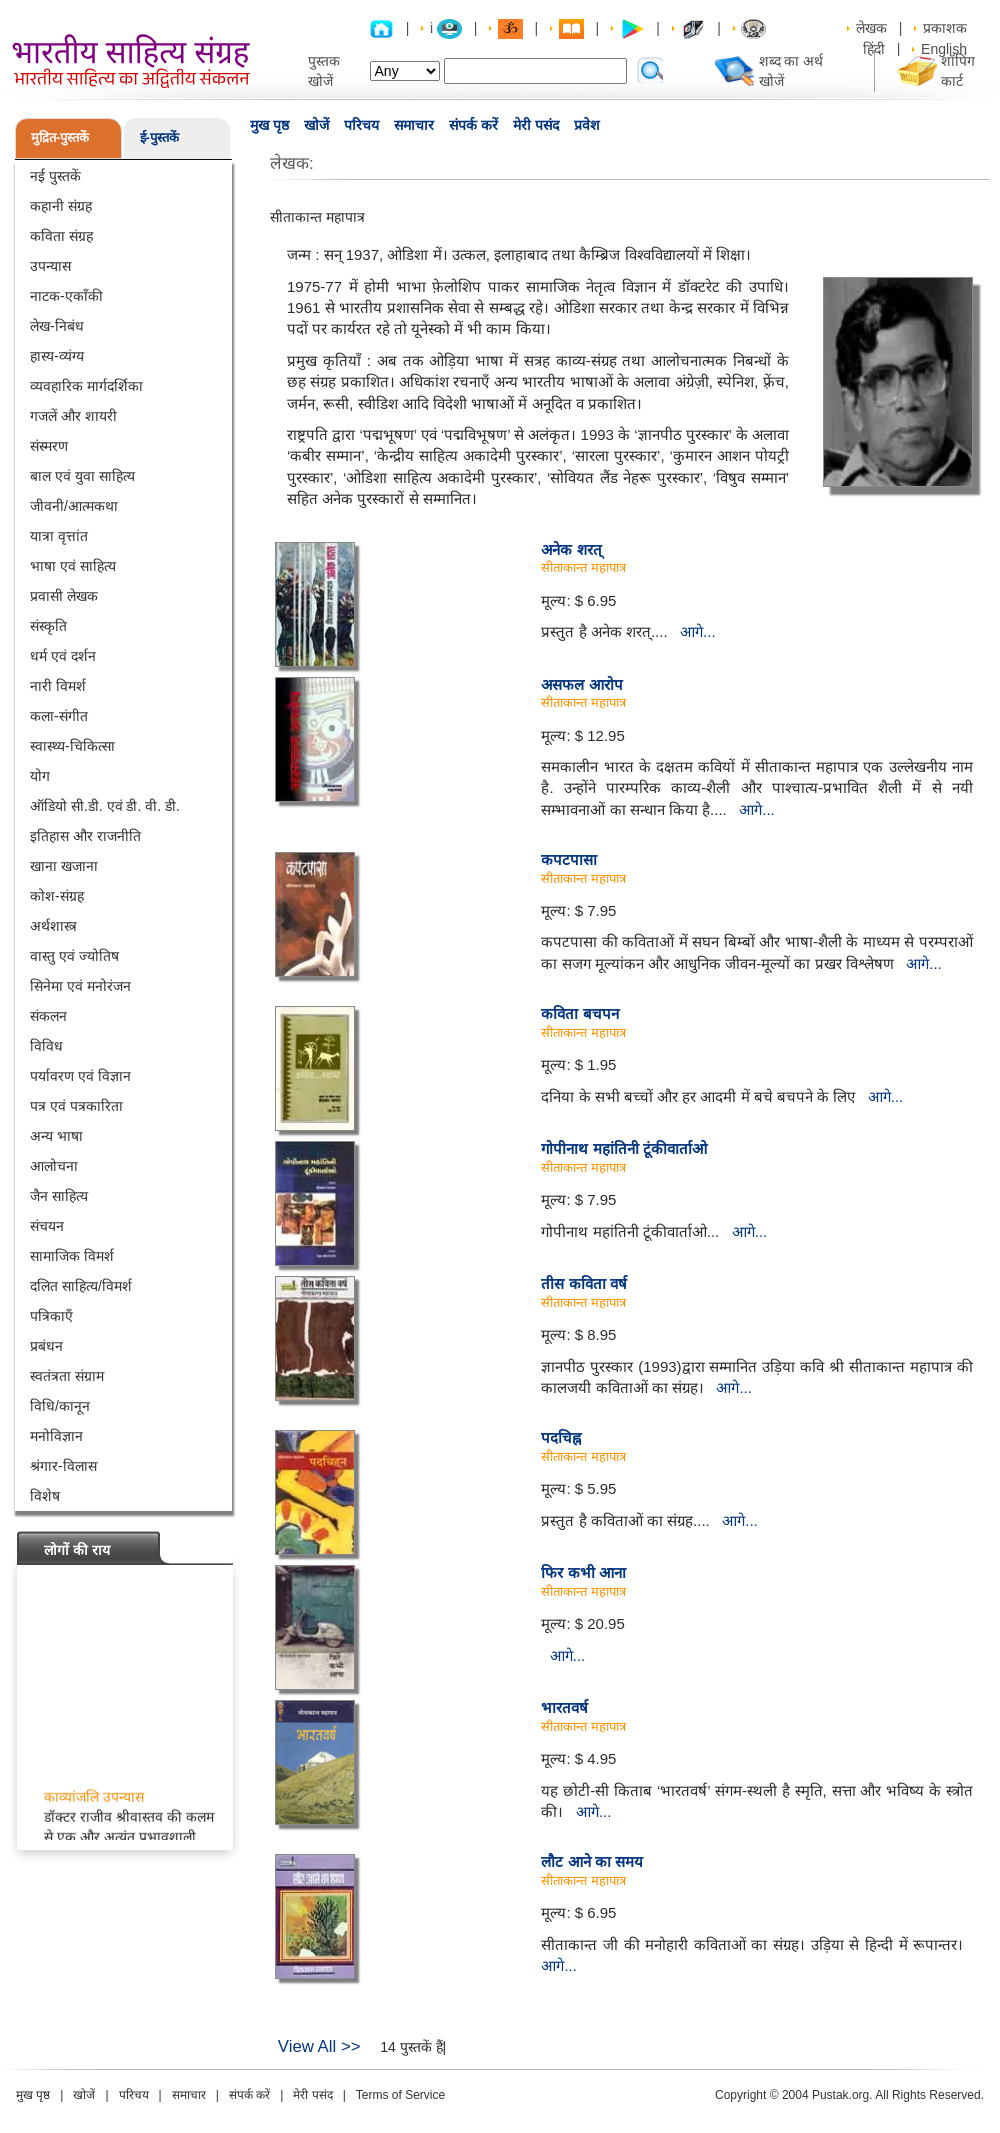 Image resolution: width=1000 pixels, height=2133 pixels. I want to click on English, so click(944, 49).